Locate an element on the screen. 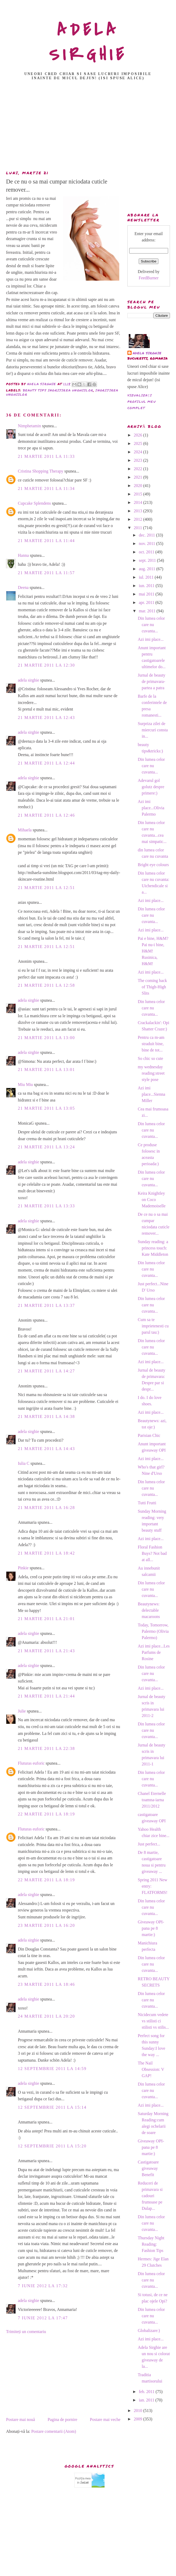  21 martie 2011 la 12:43 is located at coordinates (46, 717).